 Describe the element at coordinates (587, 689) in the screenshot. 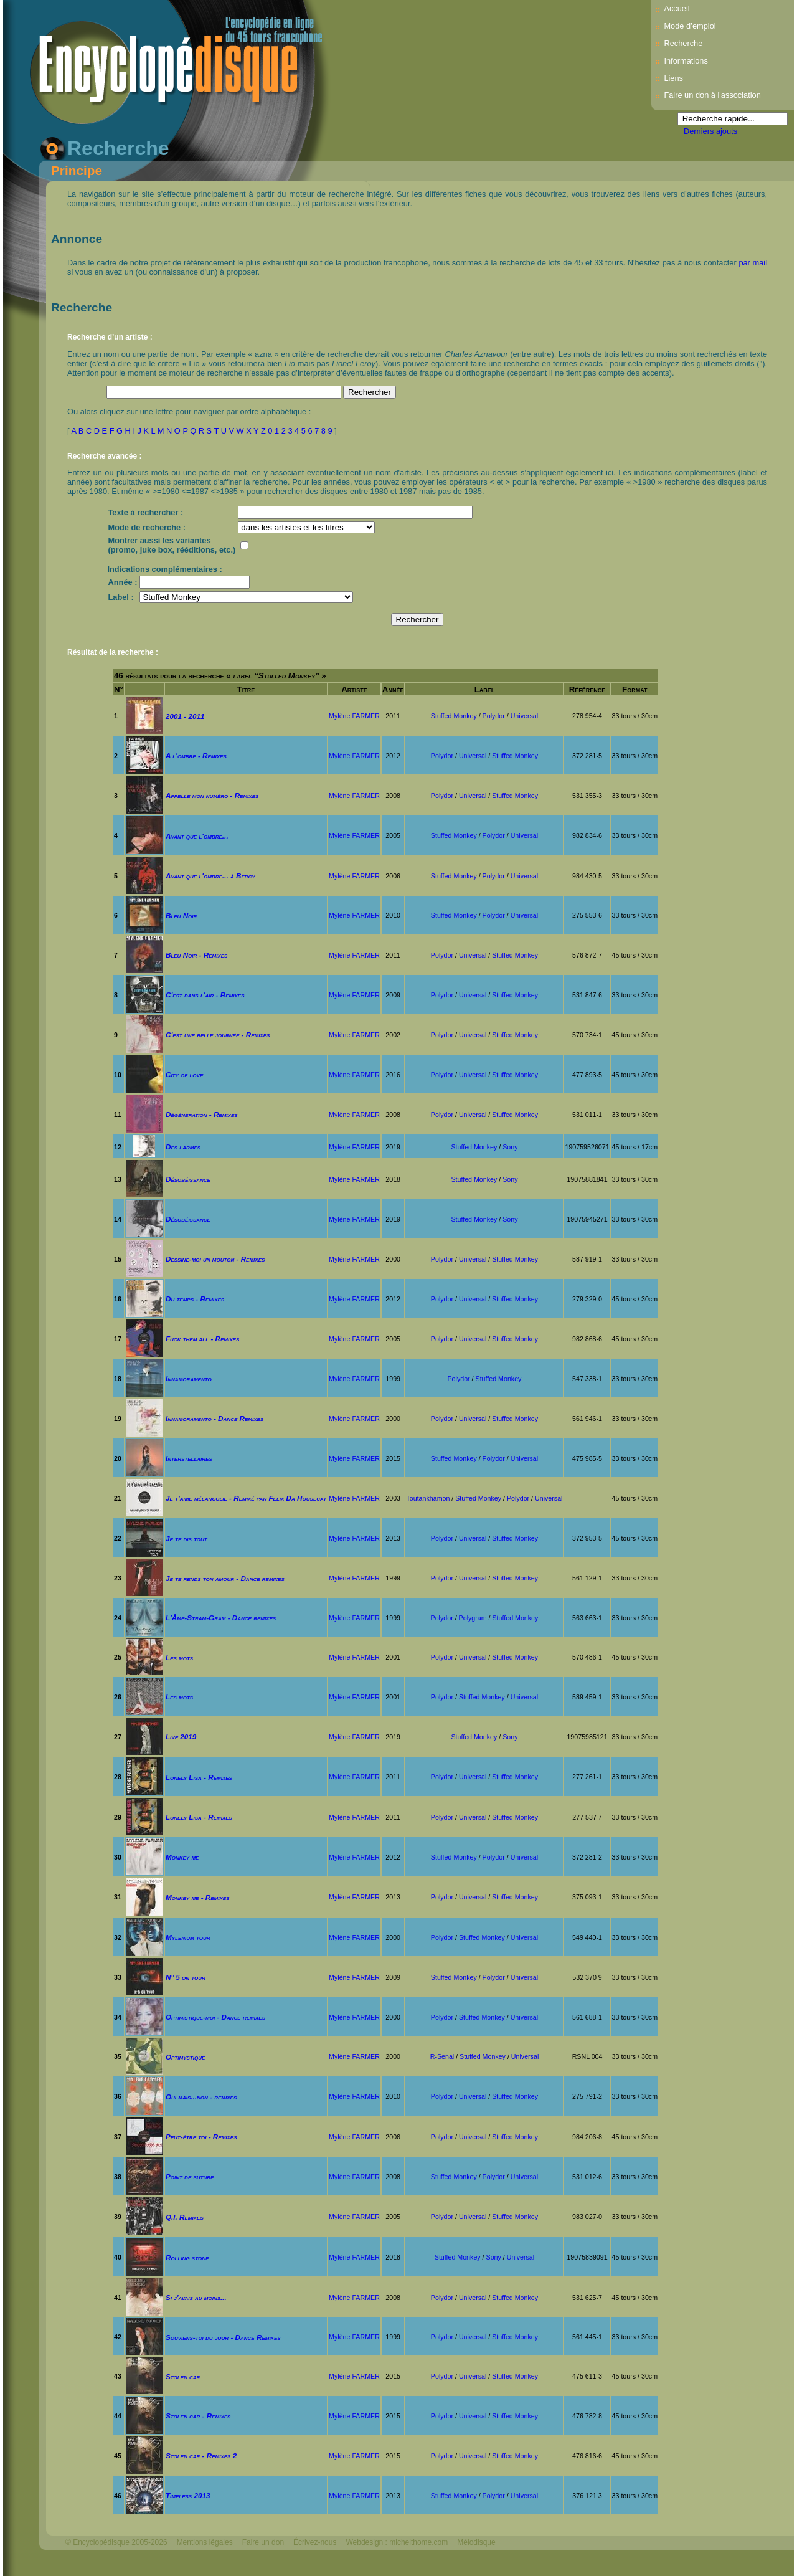

I see `Référence` at that location.